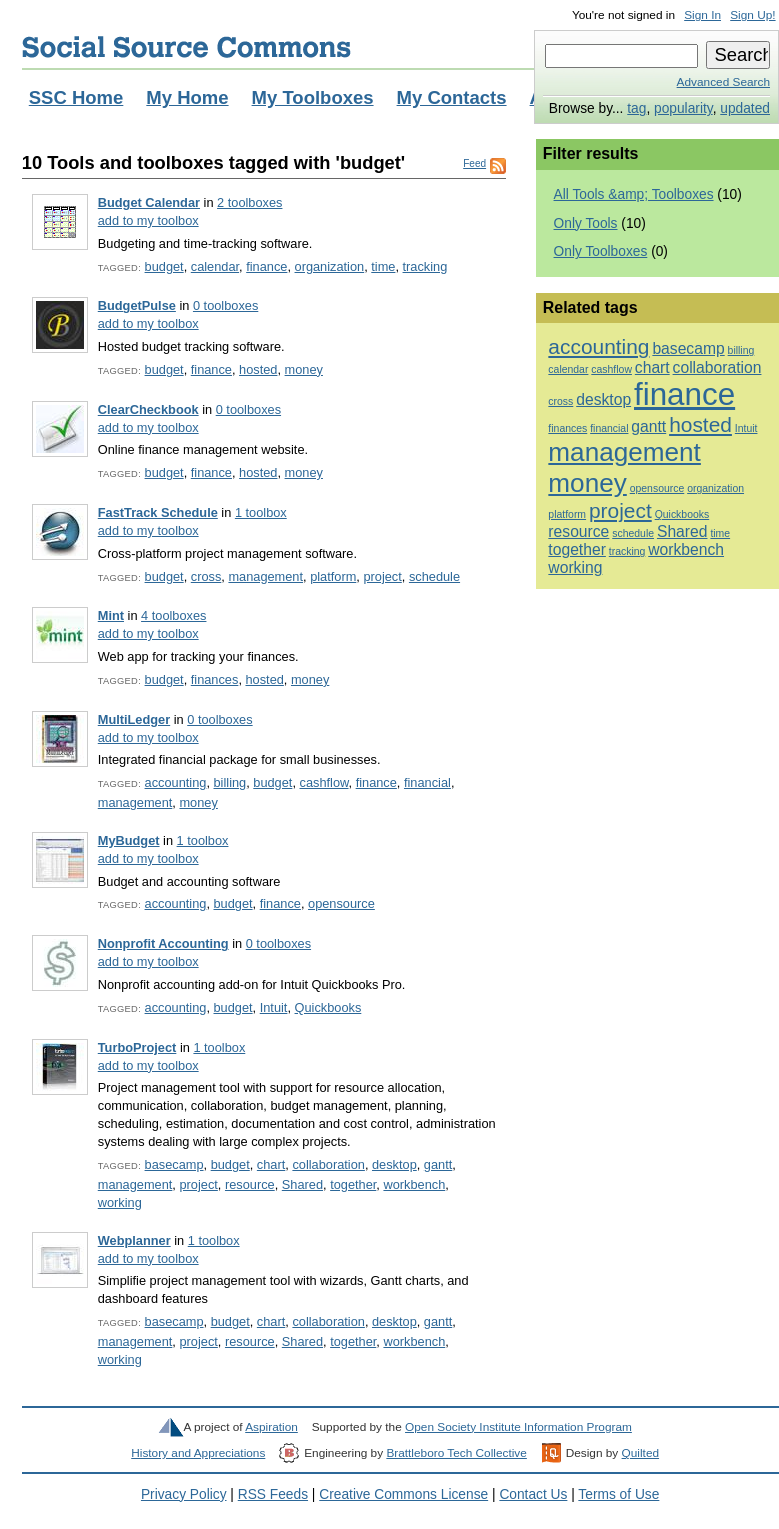  Describe the element at coordinates (148, 409) in the screenshot. I see `ClearCheckbook` at that location.